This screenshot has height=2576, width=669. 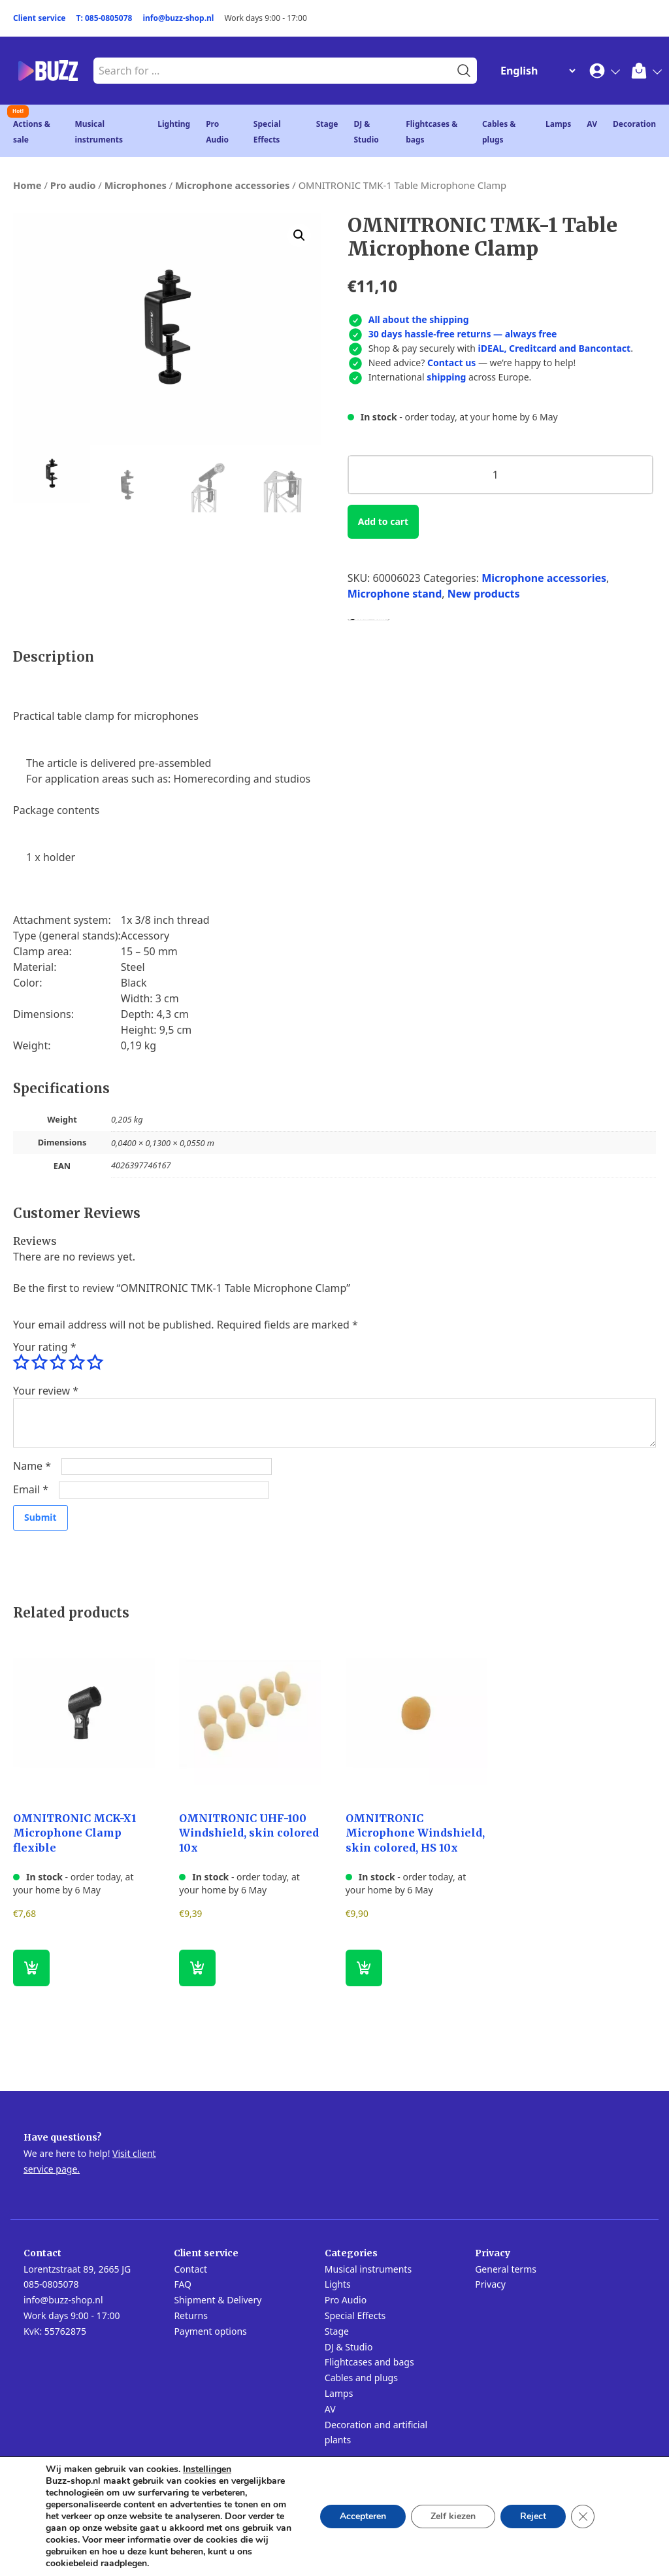 What do you see at coordinates (182, 2284) in the screenshot?
I see `FAQ` at bounding box center [182, 2284].